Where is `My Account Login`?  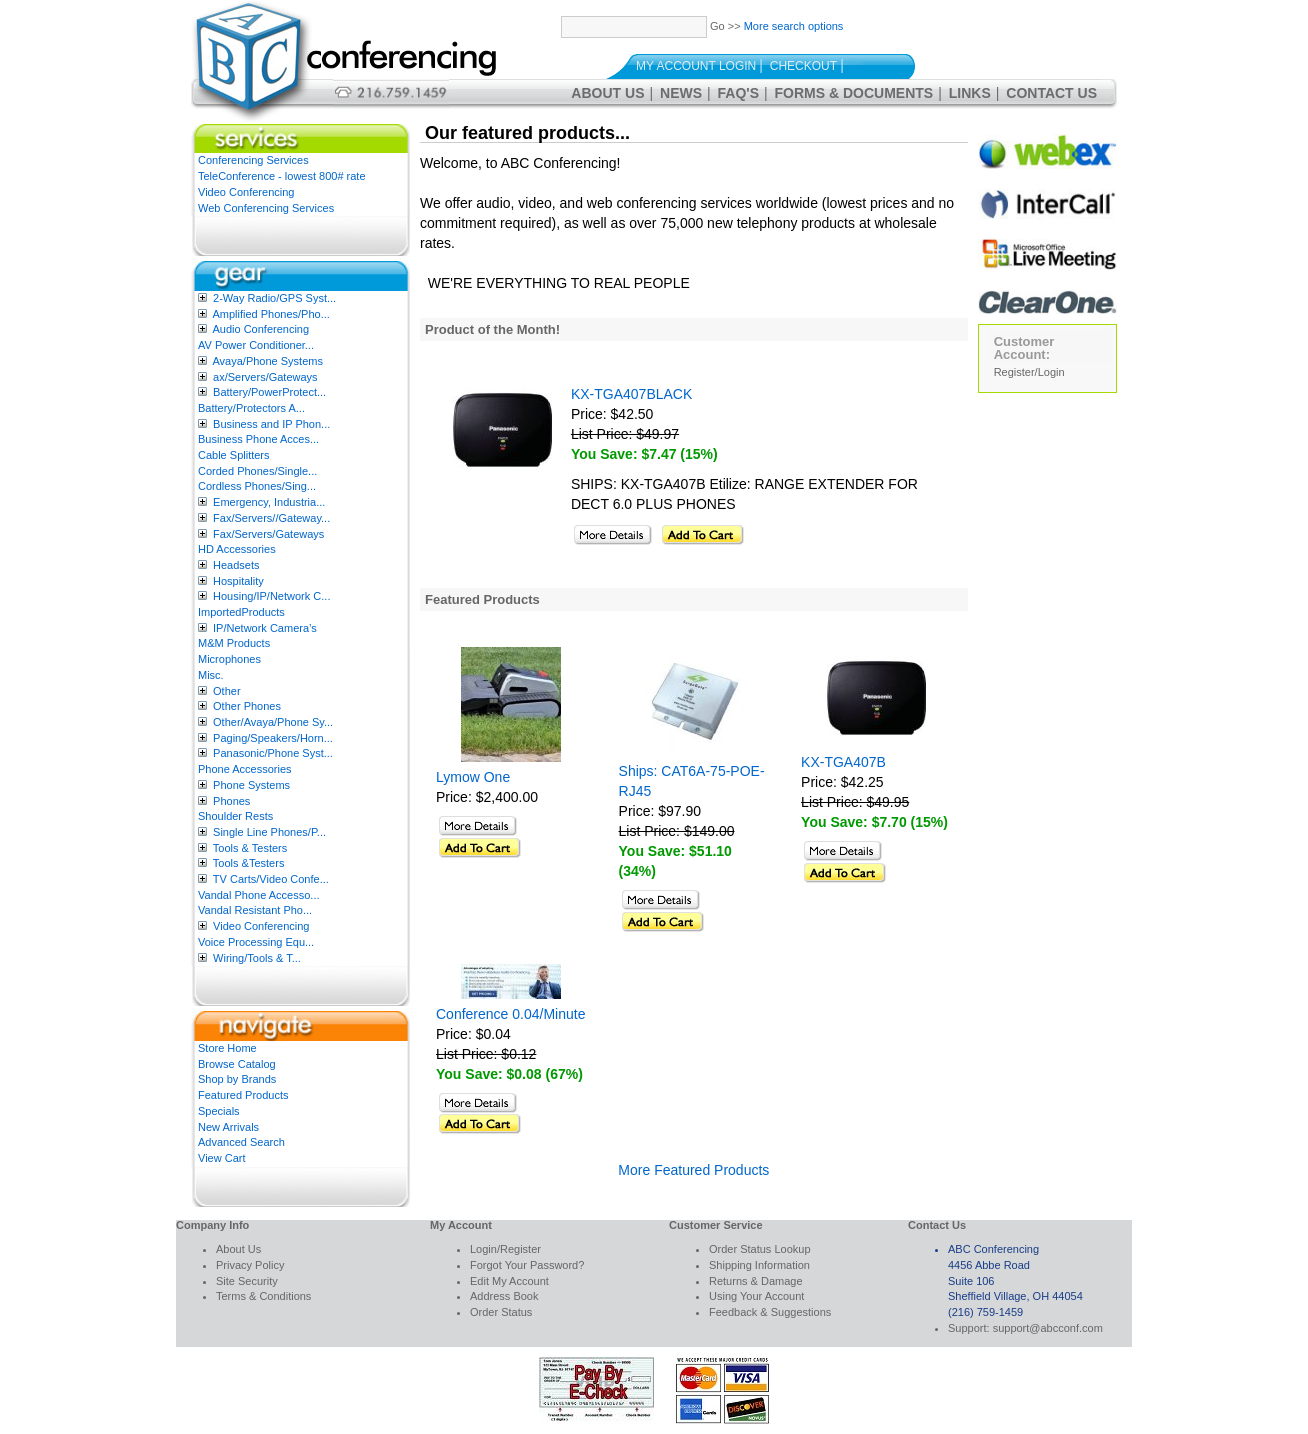 My Account Login is located at coordinates (696, 66).